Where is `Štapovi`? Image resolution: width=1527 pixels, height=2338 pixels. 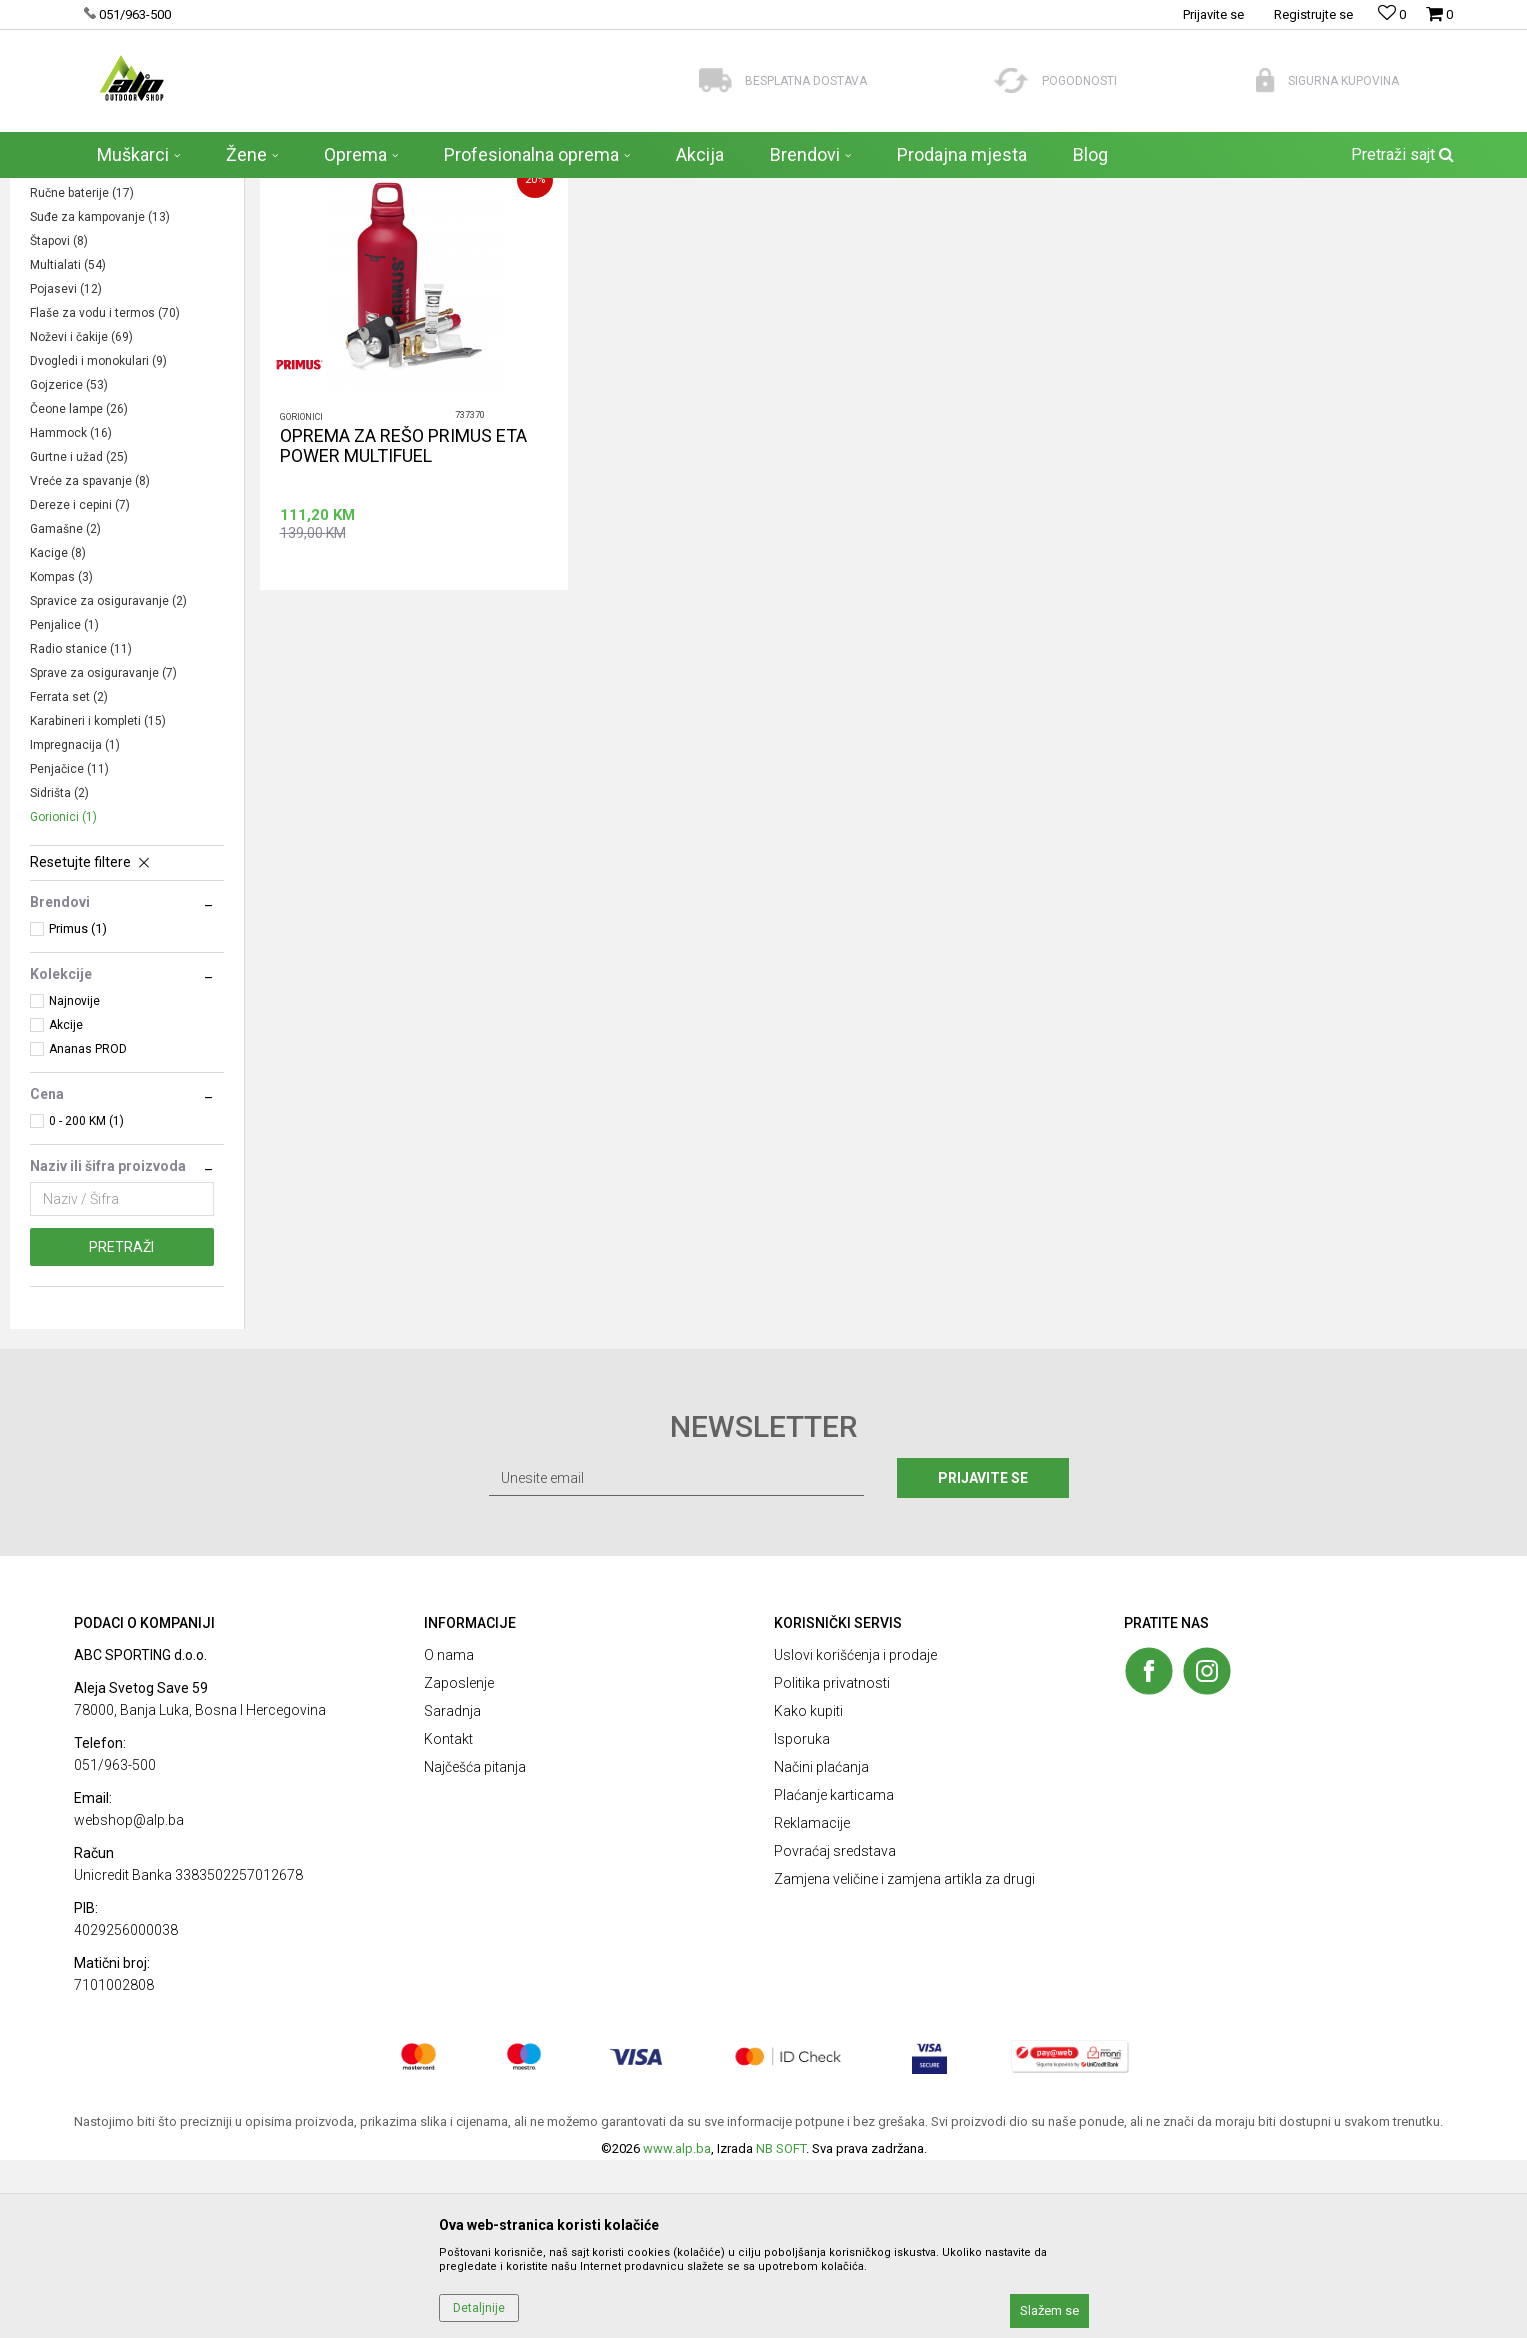
Štapovi is located at coordinates (59, 419).